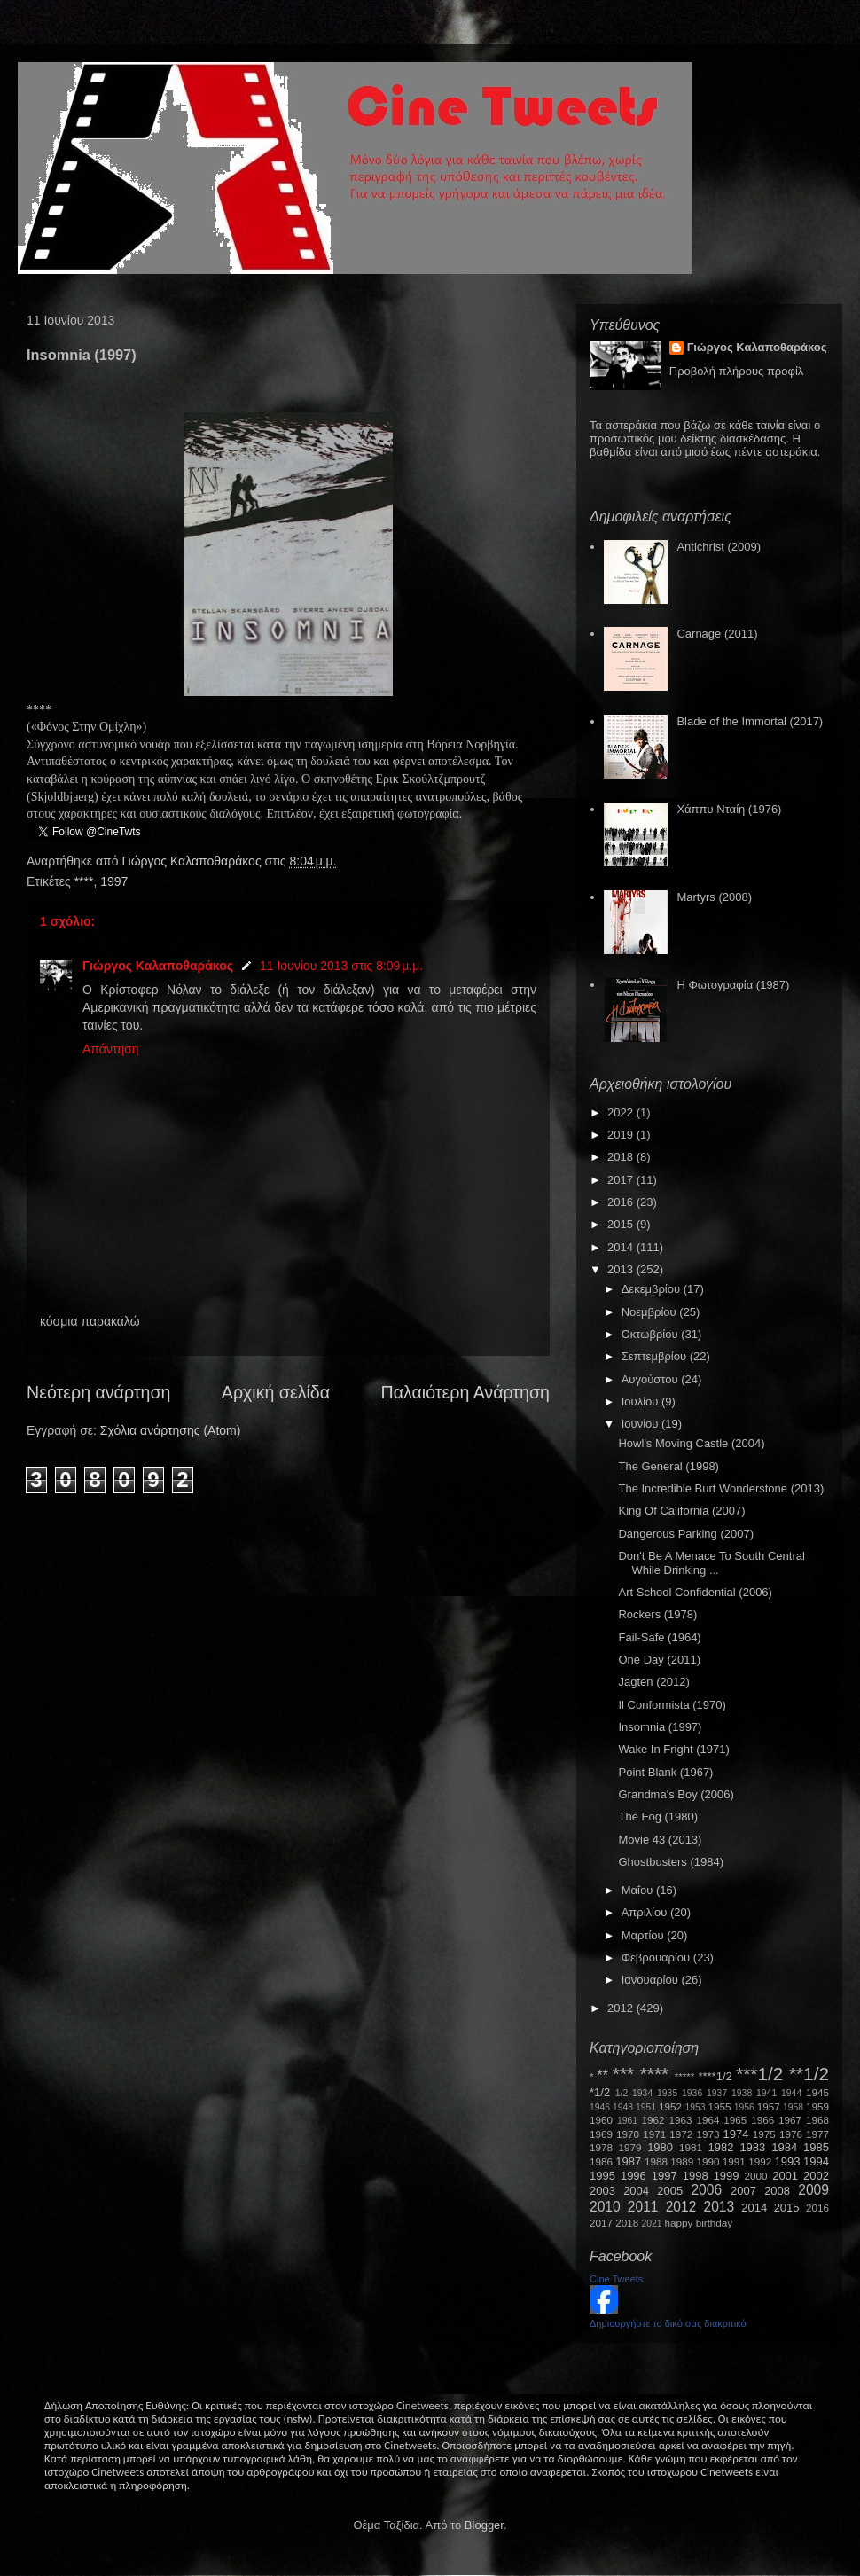  I want to click on Μαΐου, so click(639, 1890).